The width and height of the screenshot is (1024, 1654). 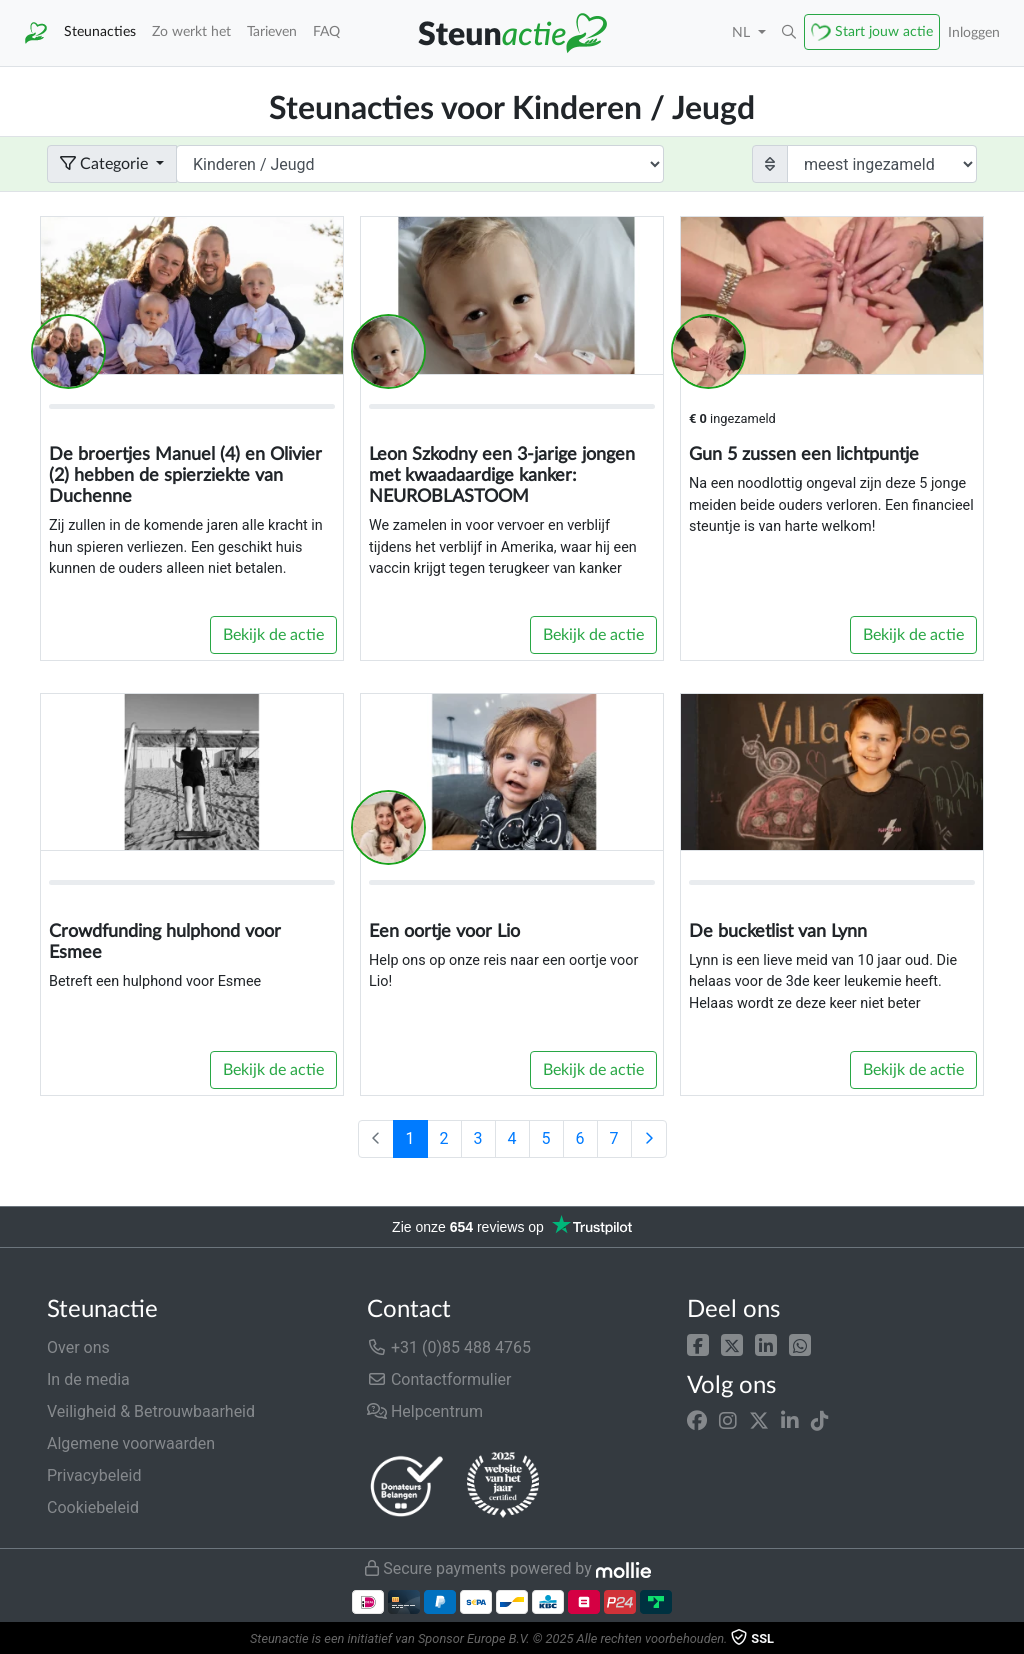 What do you see at coordinates (88, 1379) in the screenshot?
I see `In de media` at bounding box center [88, 1379].